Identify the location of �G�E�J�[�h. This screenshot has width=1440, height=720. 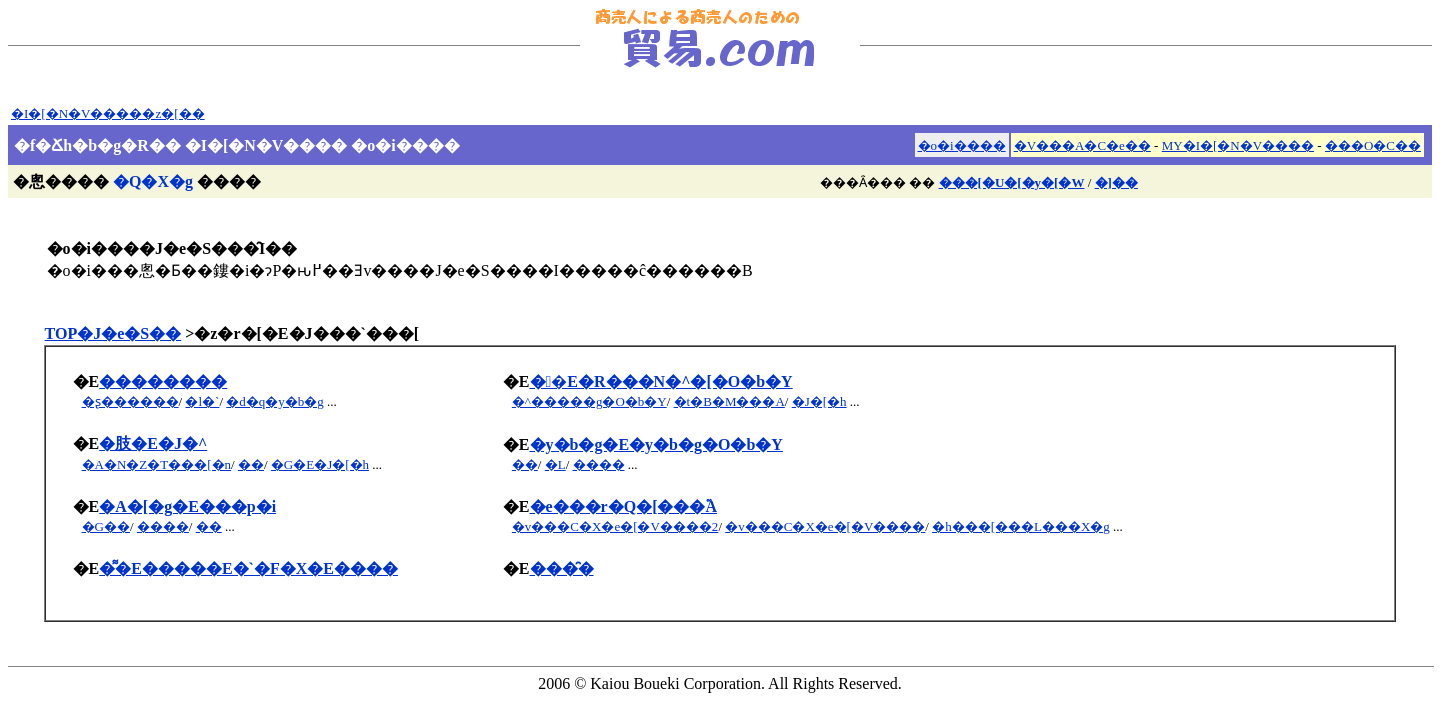
(320, 464).